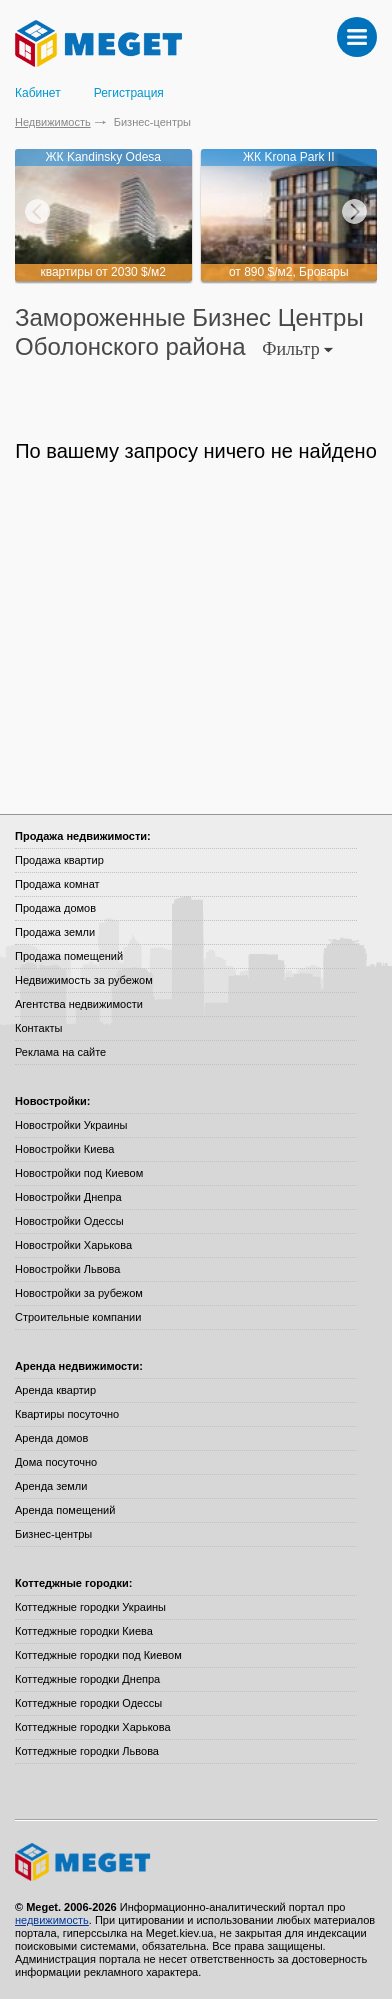 The image size is (392, 1999). What do you see at coordinates (88, 1703) in the screenshot?
I see `Коттеджные городки Одессы` at bounding box center [88, 1703].